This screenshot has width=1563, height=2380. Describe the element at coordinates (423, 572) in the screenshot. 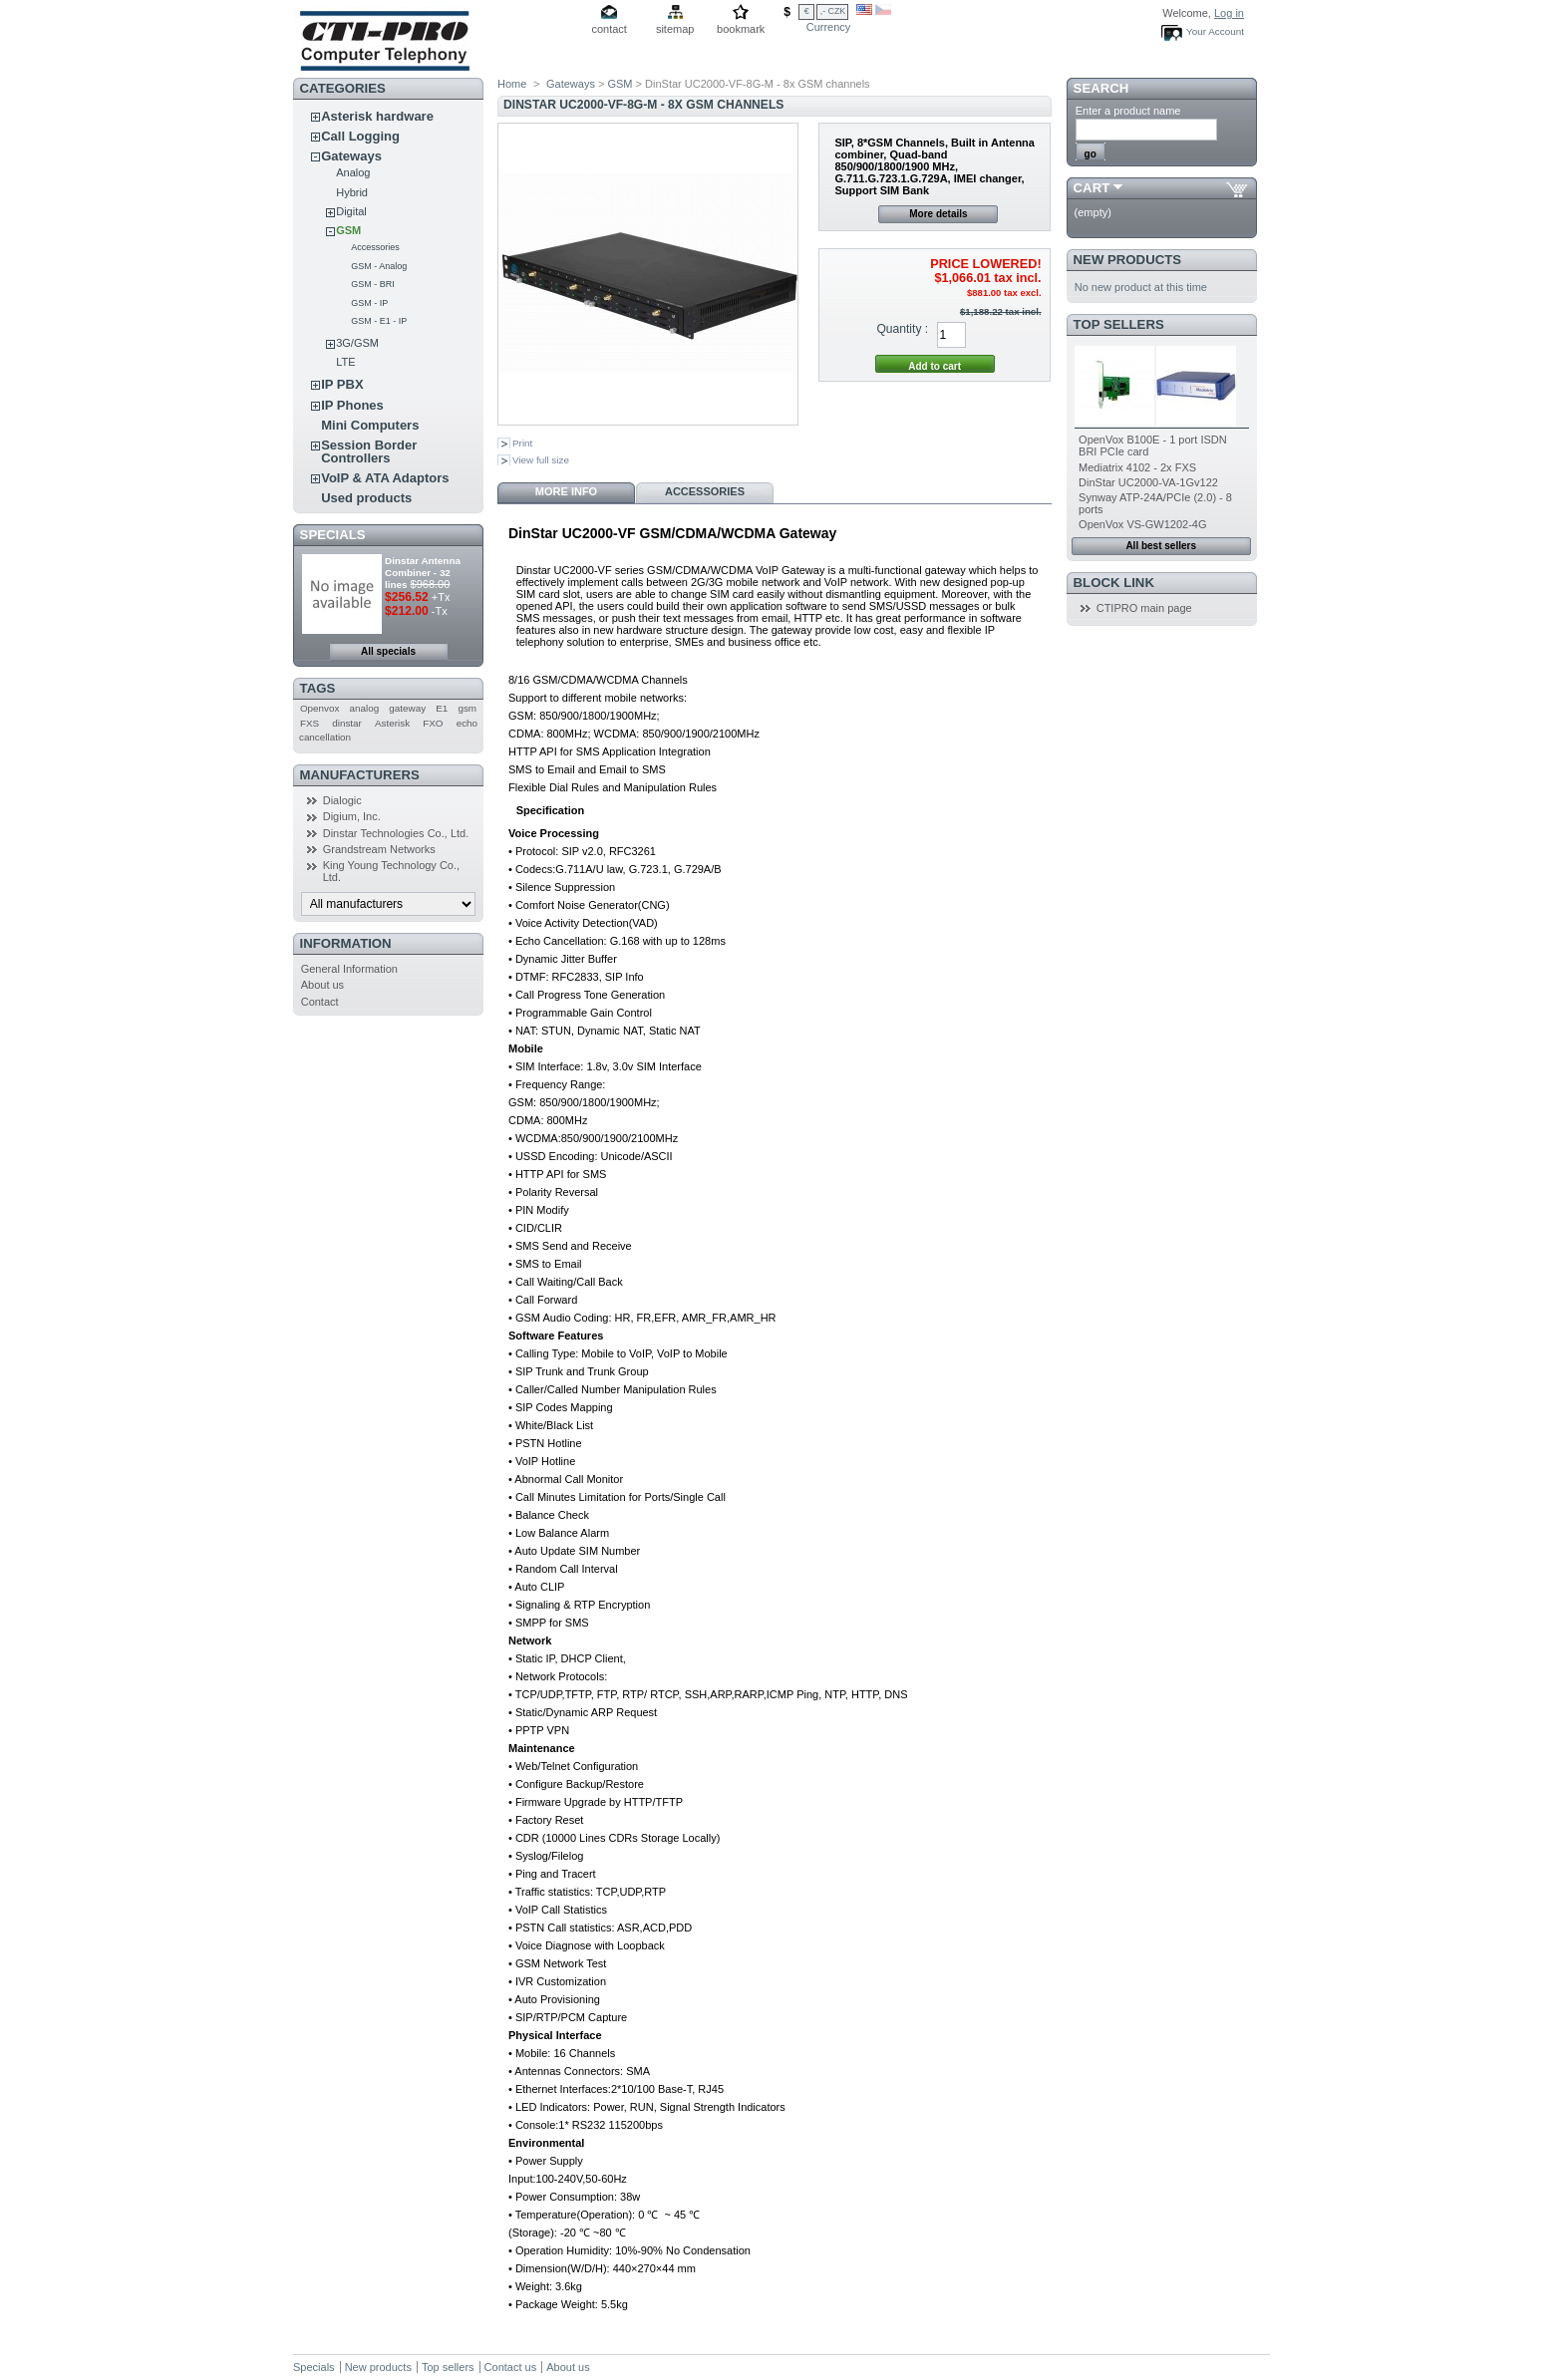

I see `Dinstar Antenna Combiner - 32 lines` at that location.